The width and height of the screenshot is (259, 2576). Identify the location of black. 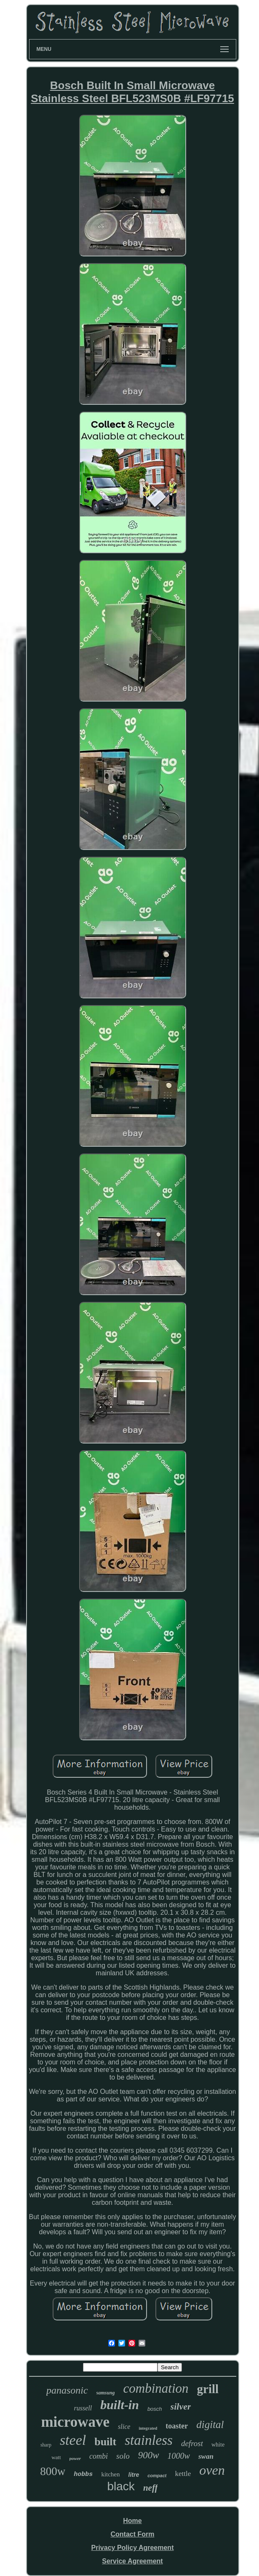
(121, 2486).